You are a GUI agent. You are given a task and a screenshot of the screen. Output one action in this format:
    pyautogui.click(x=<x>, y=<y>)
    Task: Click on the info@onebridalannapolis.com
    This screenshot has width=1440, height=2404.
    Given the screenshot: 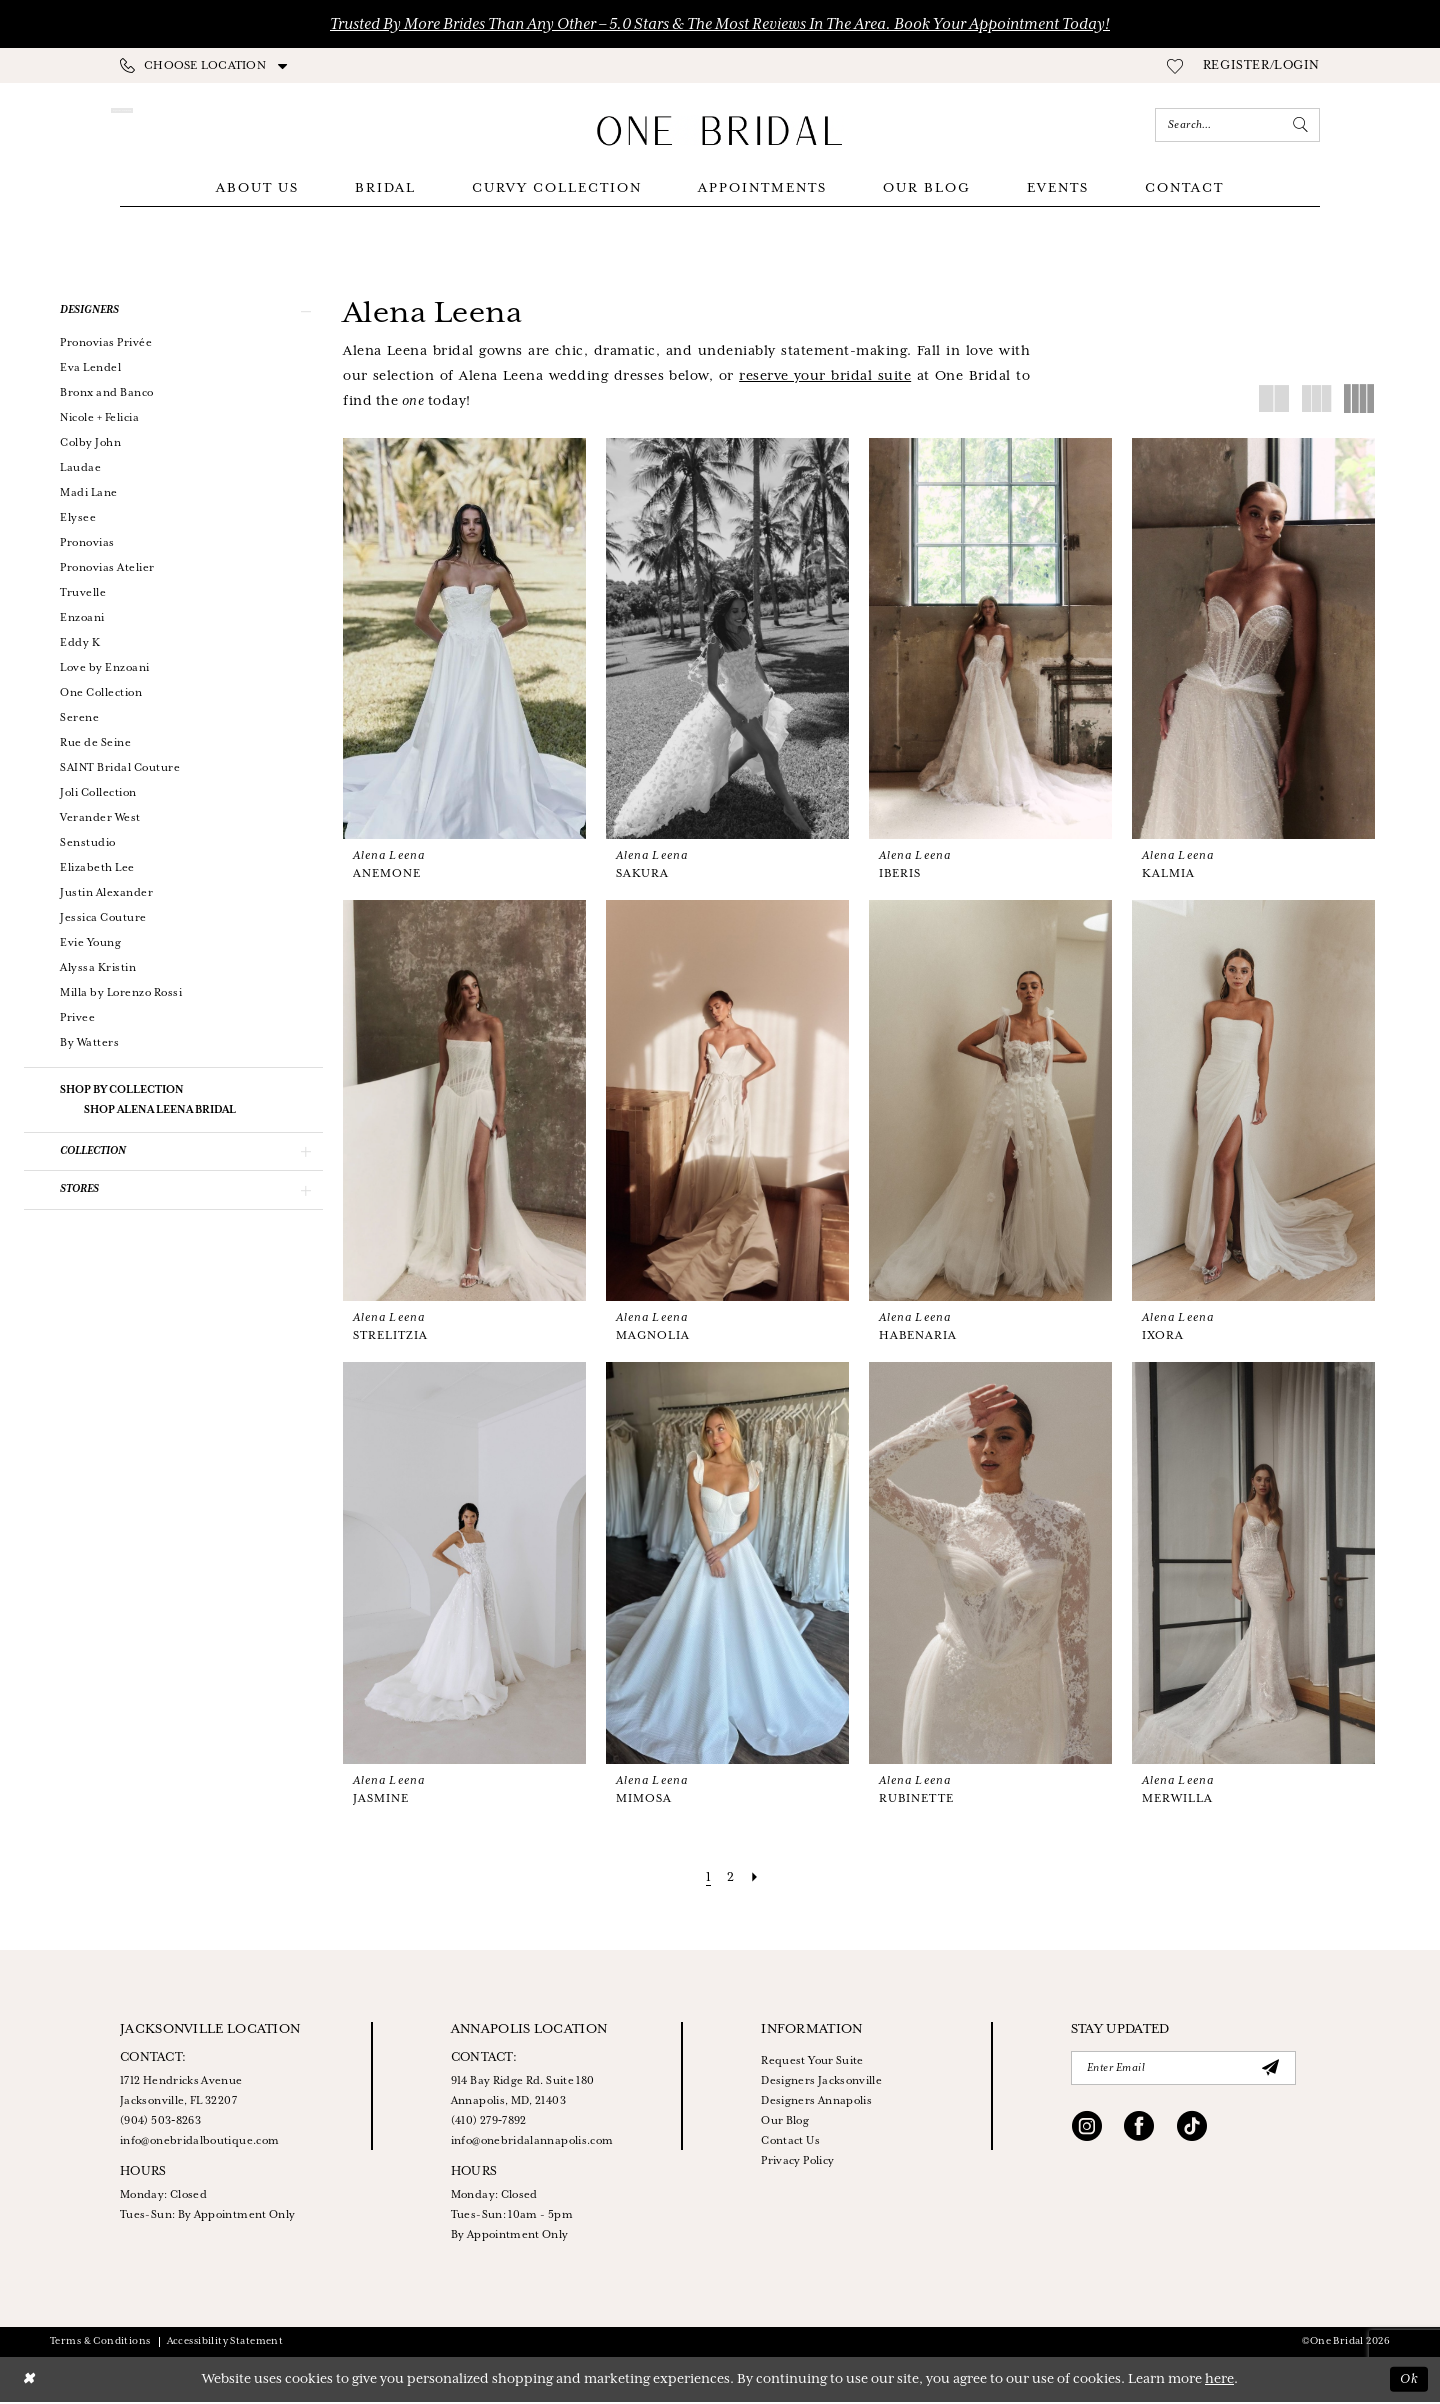 What is the action you would take?
    pyautogui.click(x=532, y=2143)
    